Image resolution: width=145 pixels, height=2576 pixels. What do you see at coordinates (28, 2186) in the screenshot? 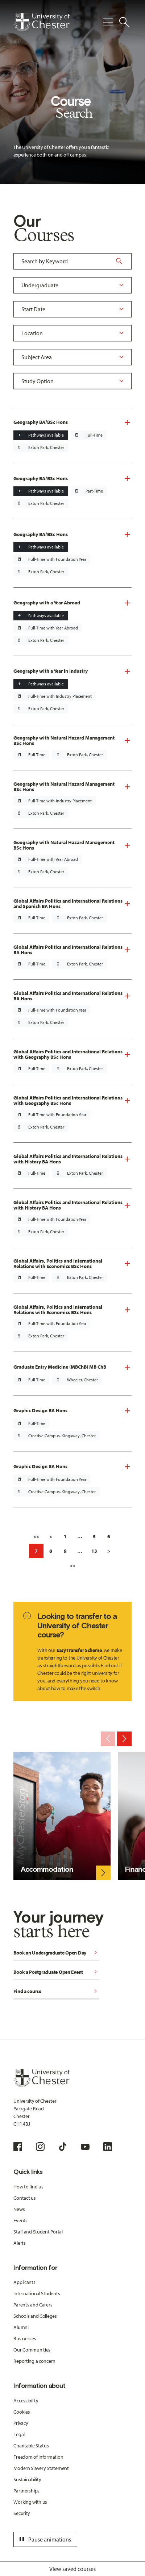
I see `How to find us` at bounding box center [28, 2186].